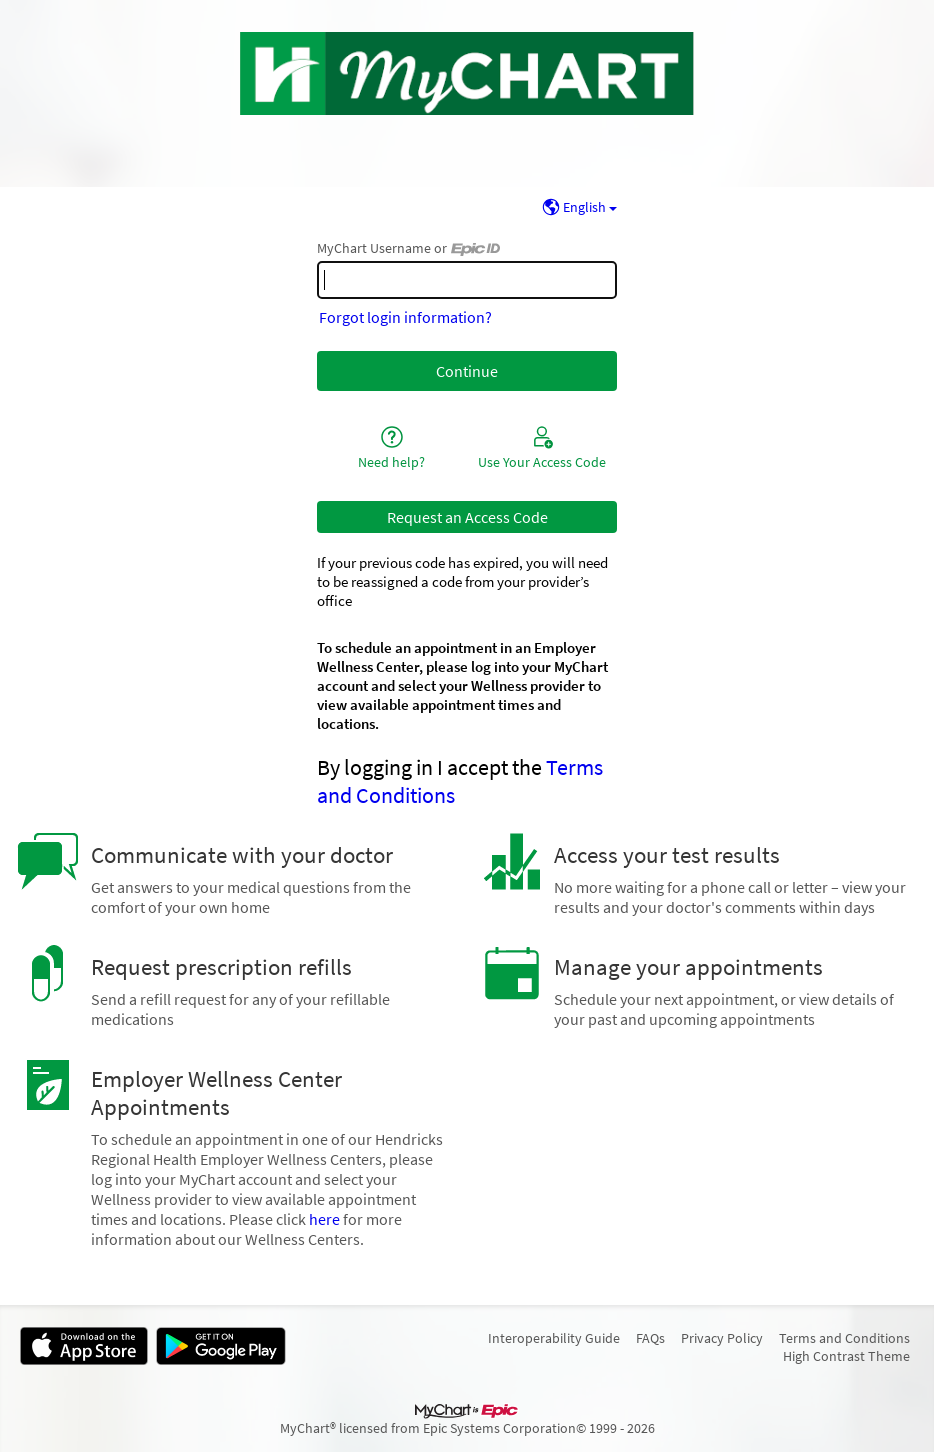 The height and width of the screenshot is (1452, 934). Describe the element at coordinates (846, 1356) in the screenshot. I see `High Contrast Theme` at that location.